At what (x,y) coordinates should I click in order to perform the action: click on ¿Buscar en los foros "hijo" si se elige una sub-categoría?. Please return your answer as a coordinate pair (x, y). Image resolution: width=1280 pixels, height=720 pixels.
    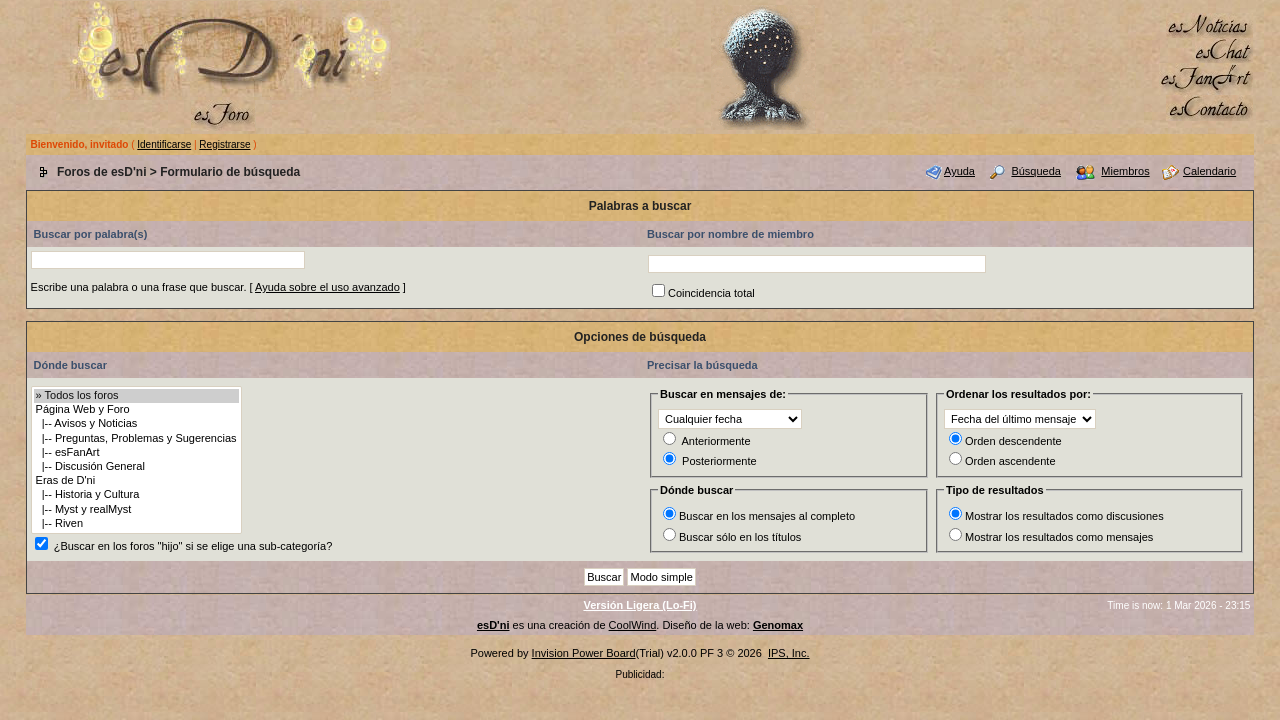
    Looking at the image, I should click on (193, 546).